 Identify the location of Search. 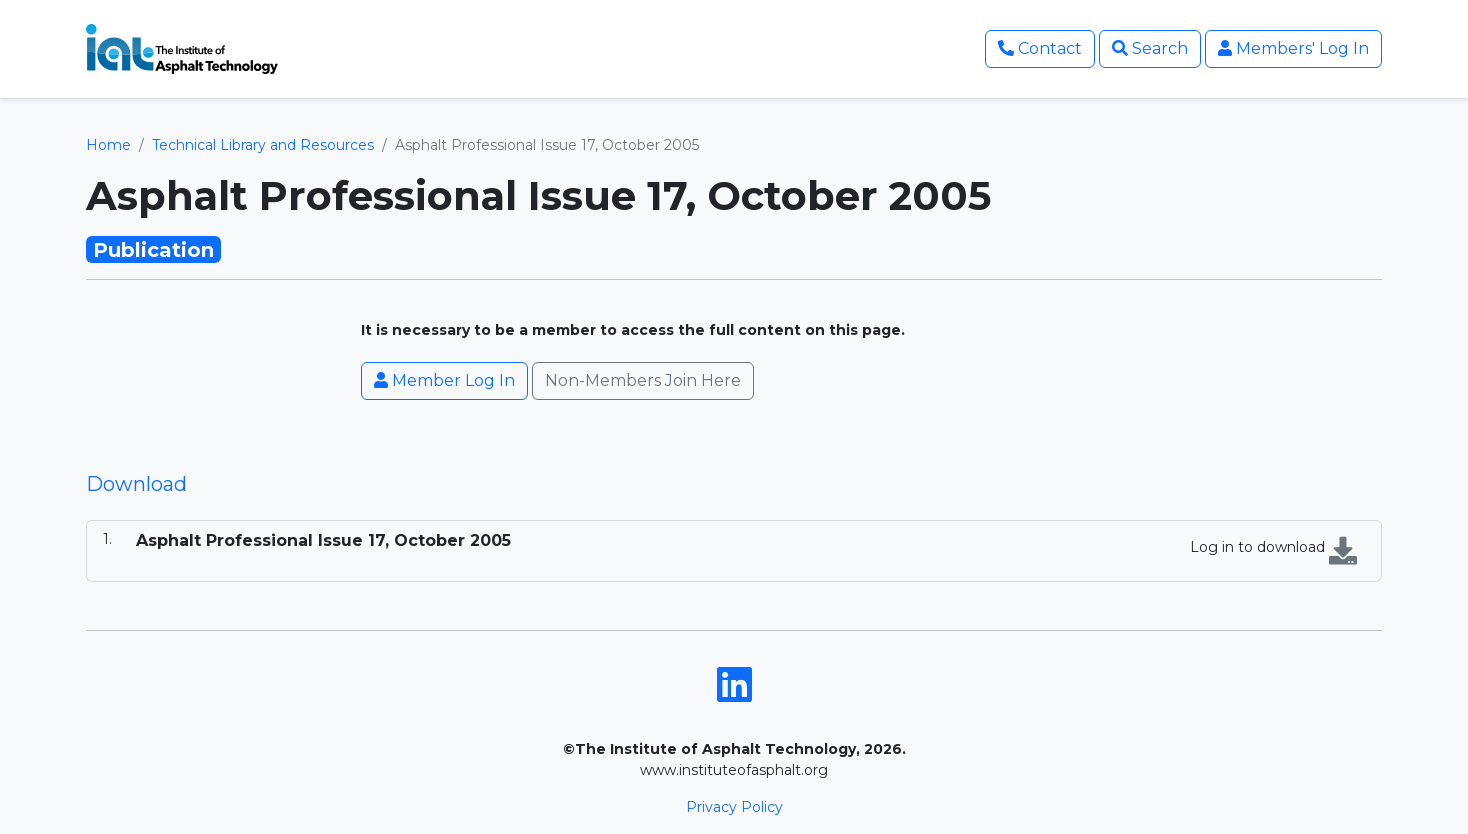
(1150, 48).